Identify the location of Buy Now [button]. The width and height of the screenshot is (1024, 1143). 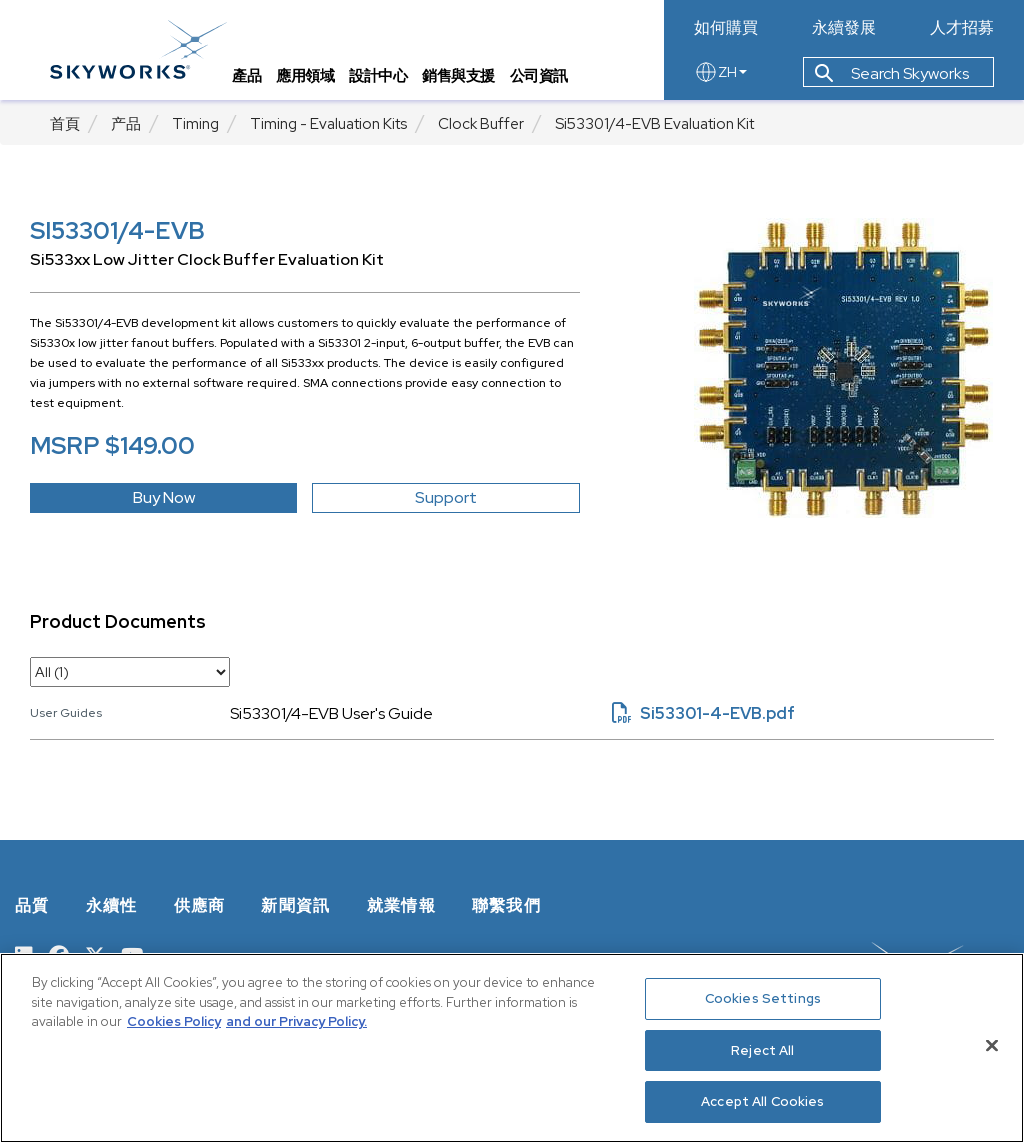
(164, 497).